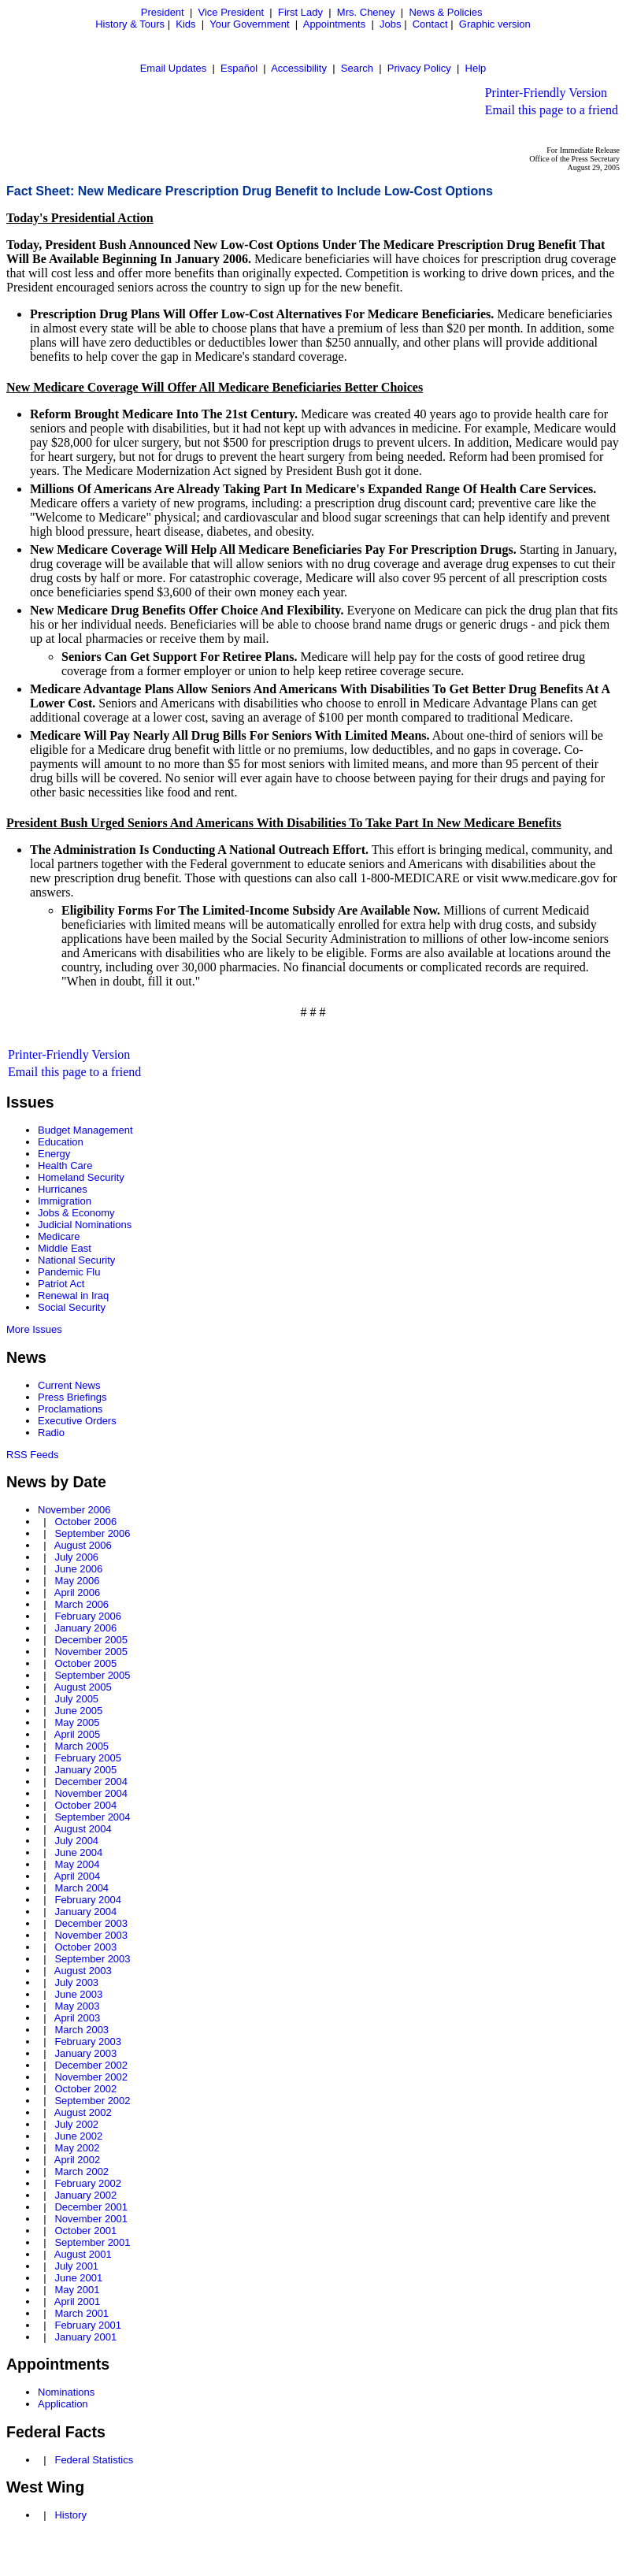 This screenshot has height=2576, width=626. Describe the element at coordinates (77, 1421) in the screenshot. I see `Executive Orders` at that location.